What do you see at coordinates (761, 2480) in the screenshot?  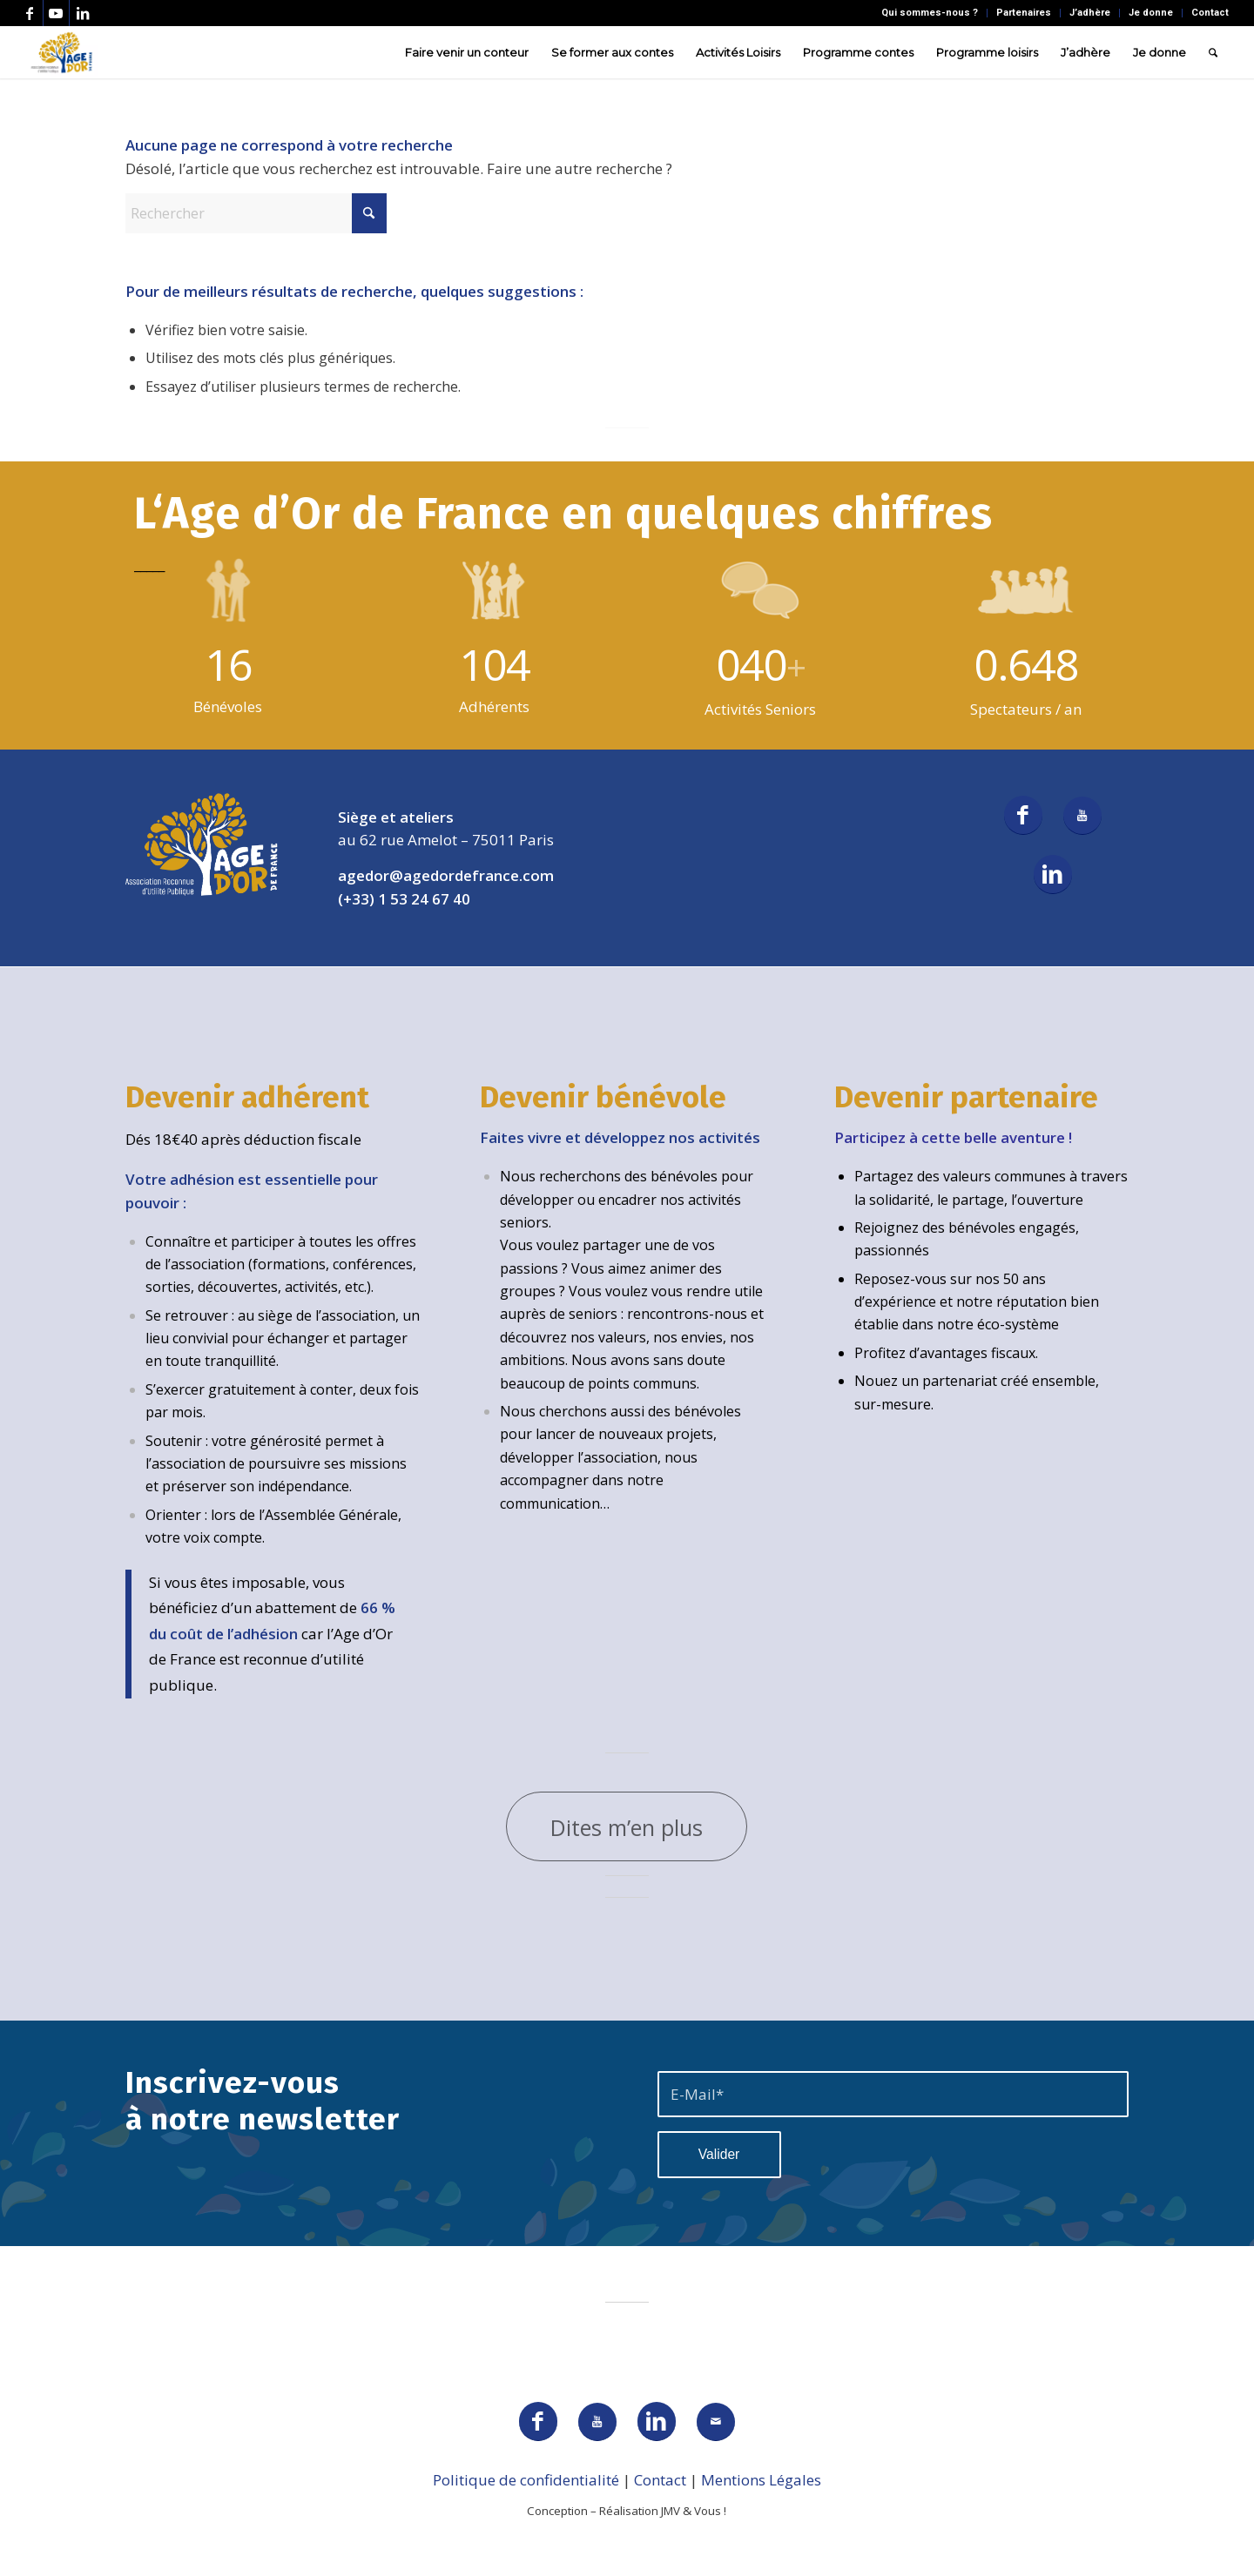 I see `Mentions Légales` at bounding box center [761, 2480].